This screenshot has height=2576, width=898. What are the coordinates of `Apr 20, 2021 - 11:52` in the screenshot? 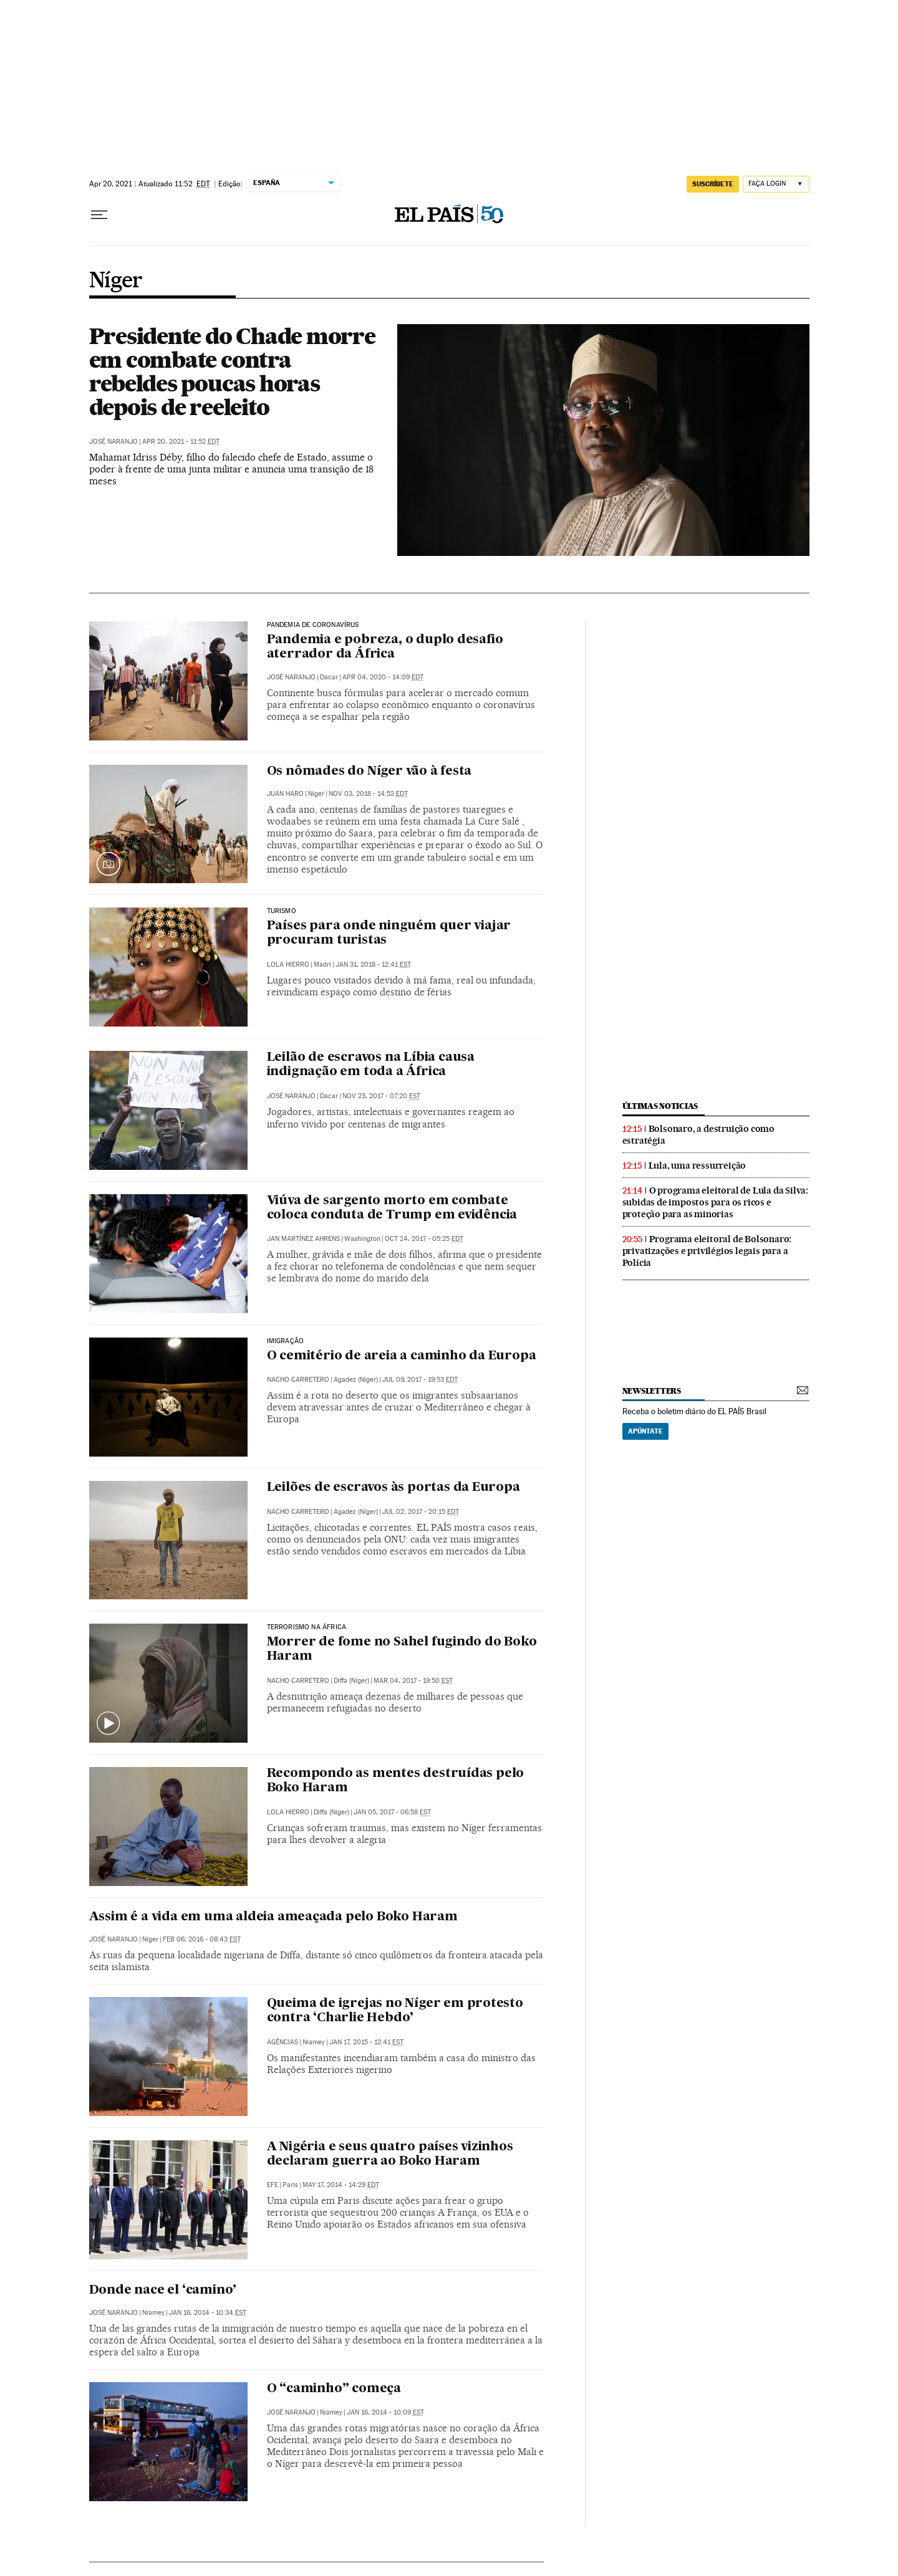 It's located at (181, 442).